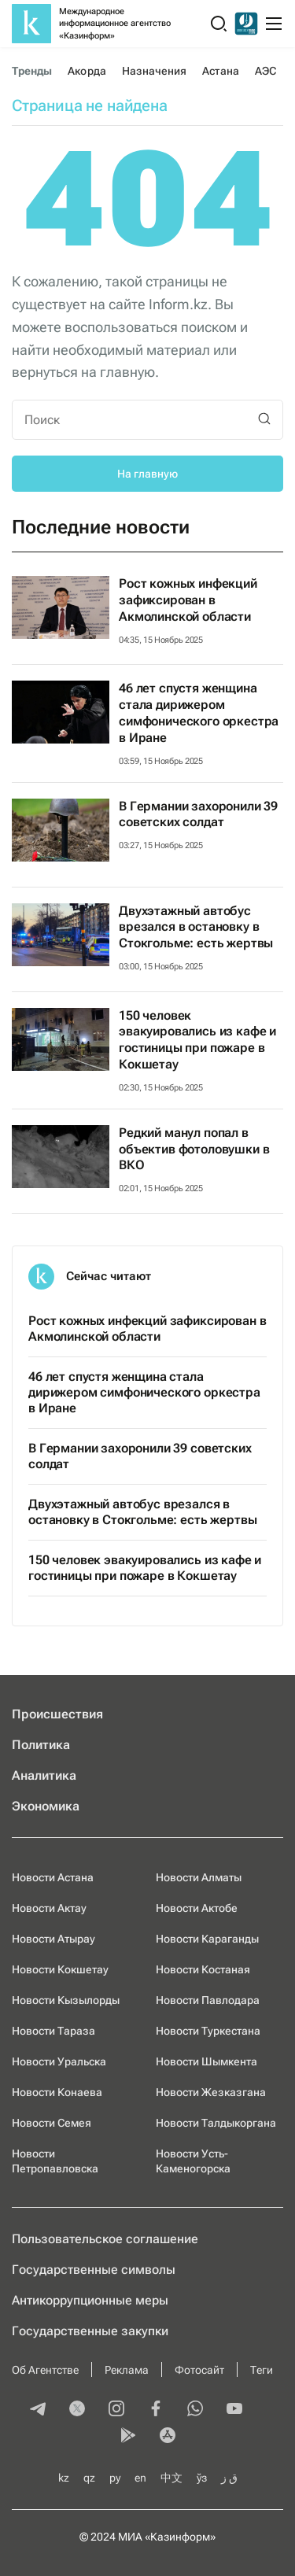  Describe the element at coordinates (208, 2000) in the screenshot. I see `Новости Павлодара` at that location.